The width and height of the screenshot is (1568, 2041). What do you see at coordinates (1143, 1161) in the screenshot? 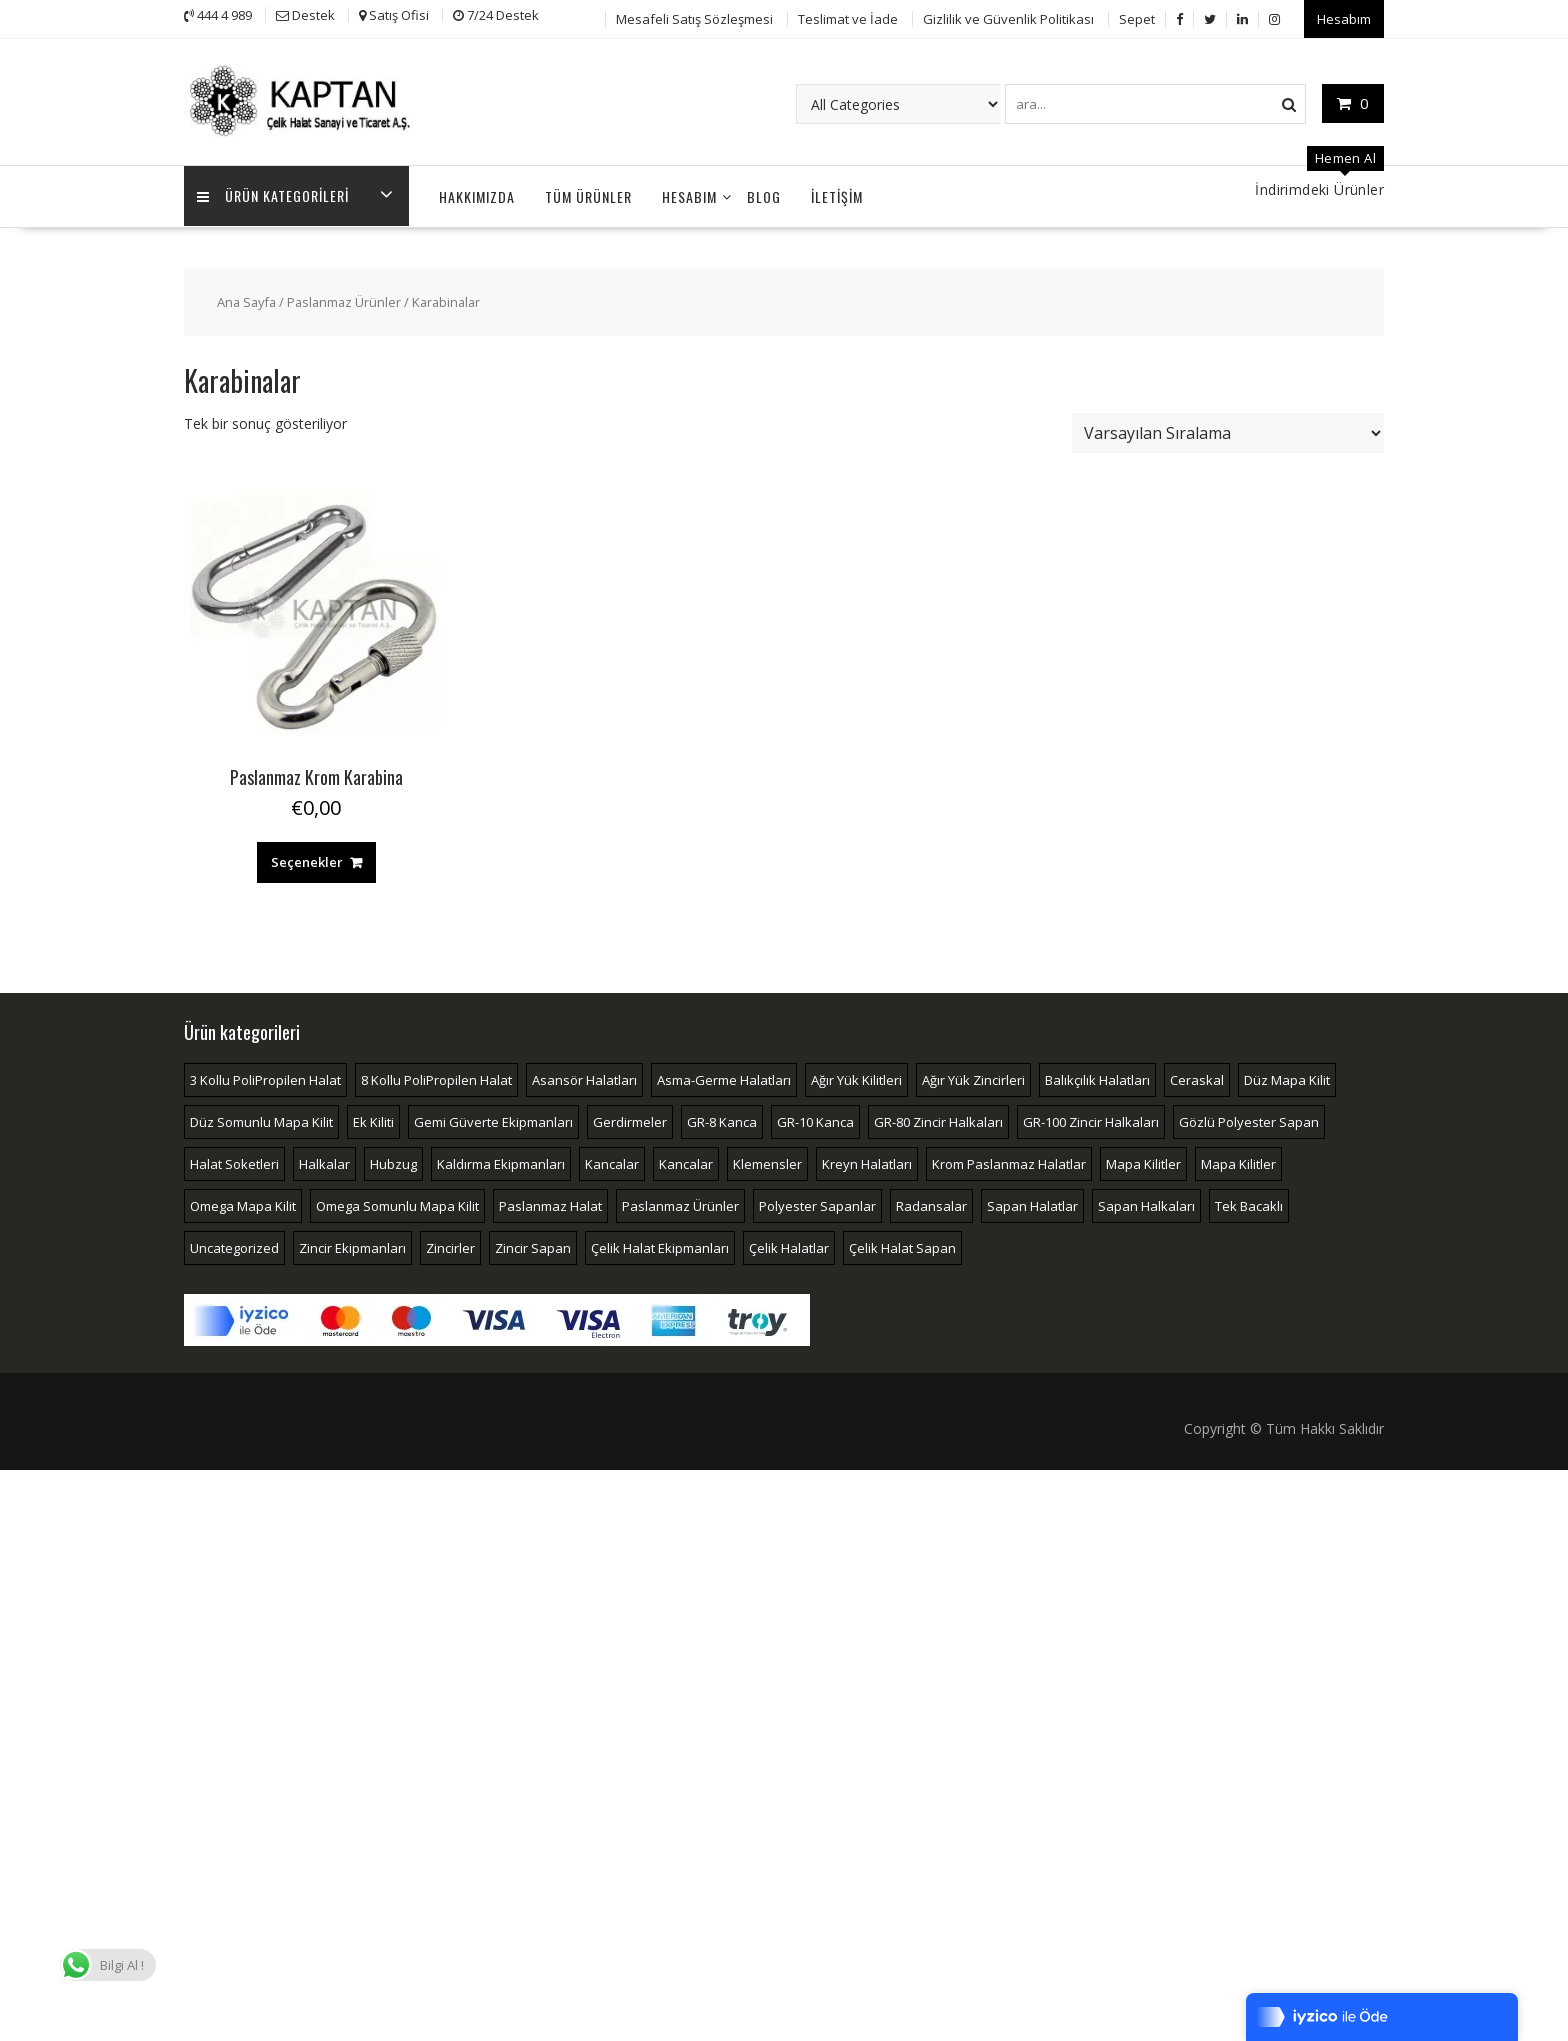
I see `Mapa Kilitler [Mapa Kilitler (16 öge)]` at bounding box center [1143, 1161].